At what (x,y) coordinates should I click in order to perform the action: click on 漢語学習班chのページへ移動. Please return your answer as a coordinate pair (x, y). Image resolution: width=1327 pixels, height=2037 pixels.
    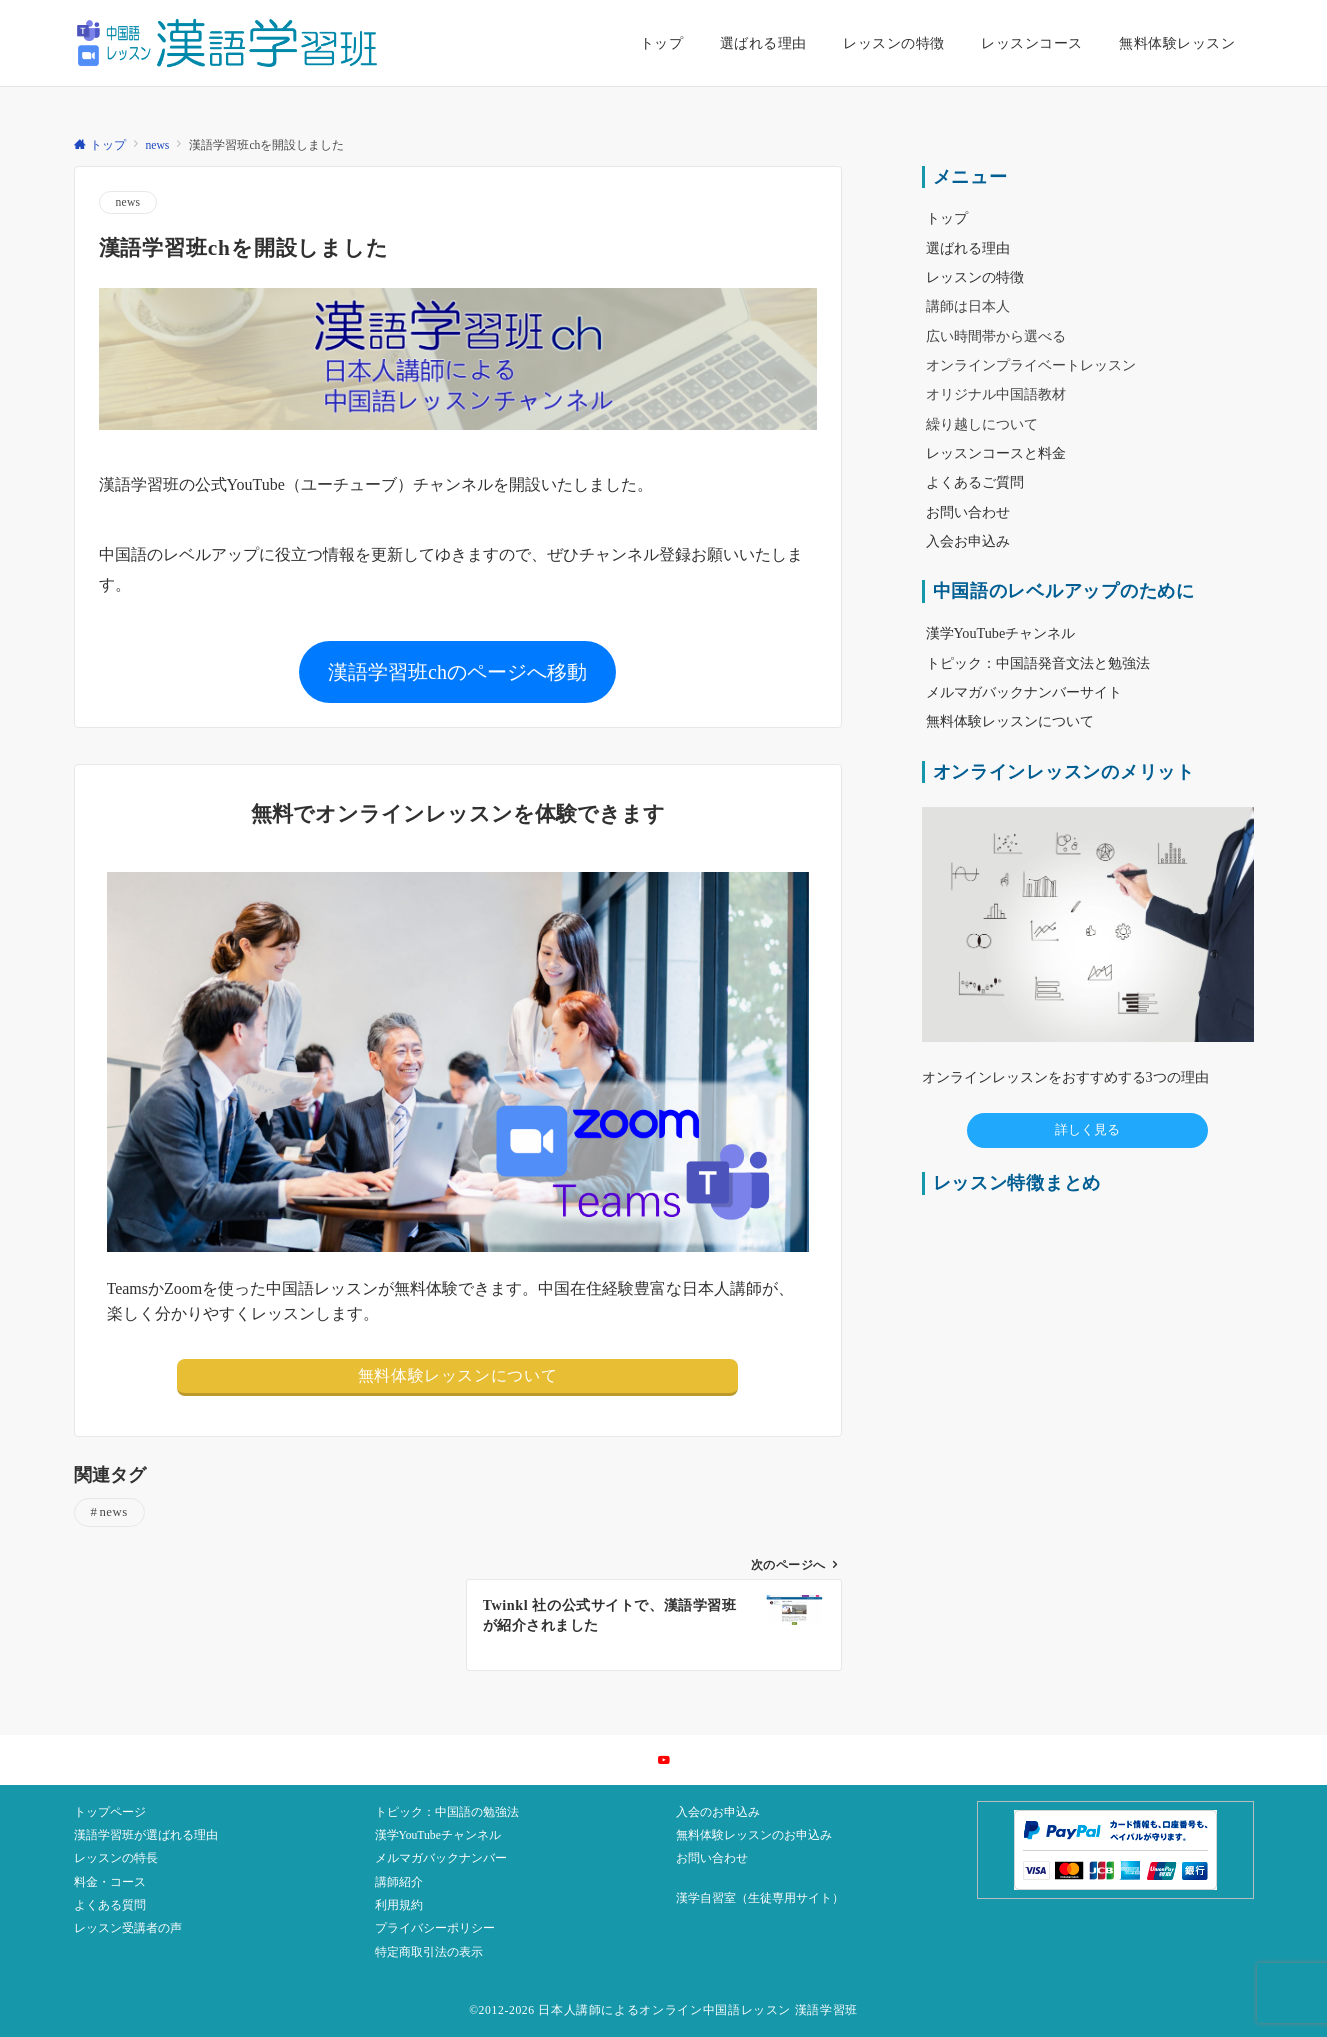
    Looking at the image, I should click on (457, 672).